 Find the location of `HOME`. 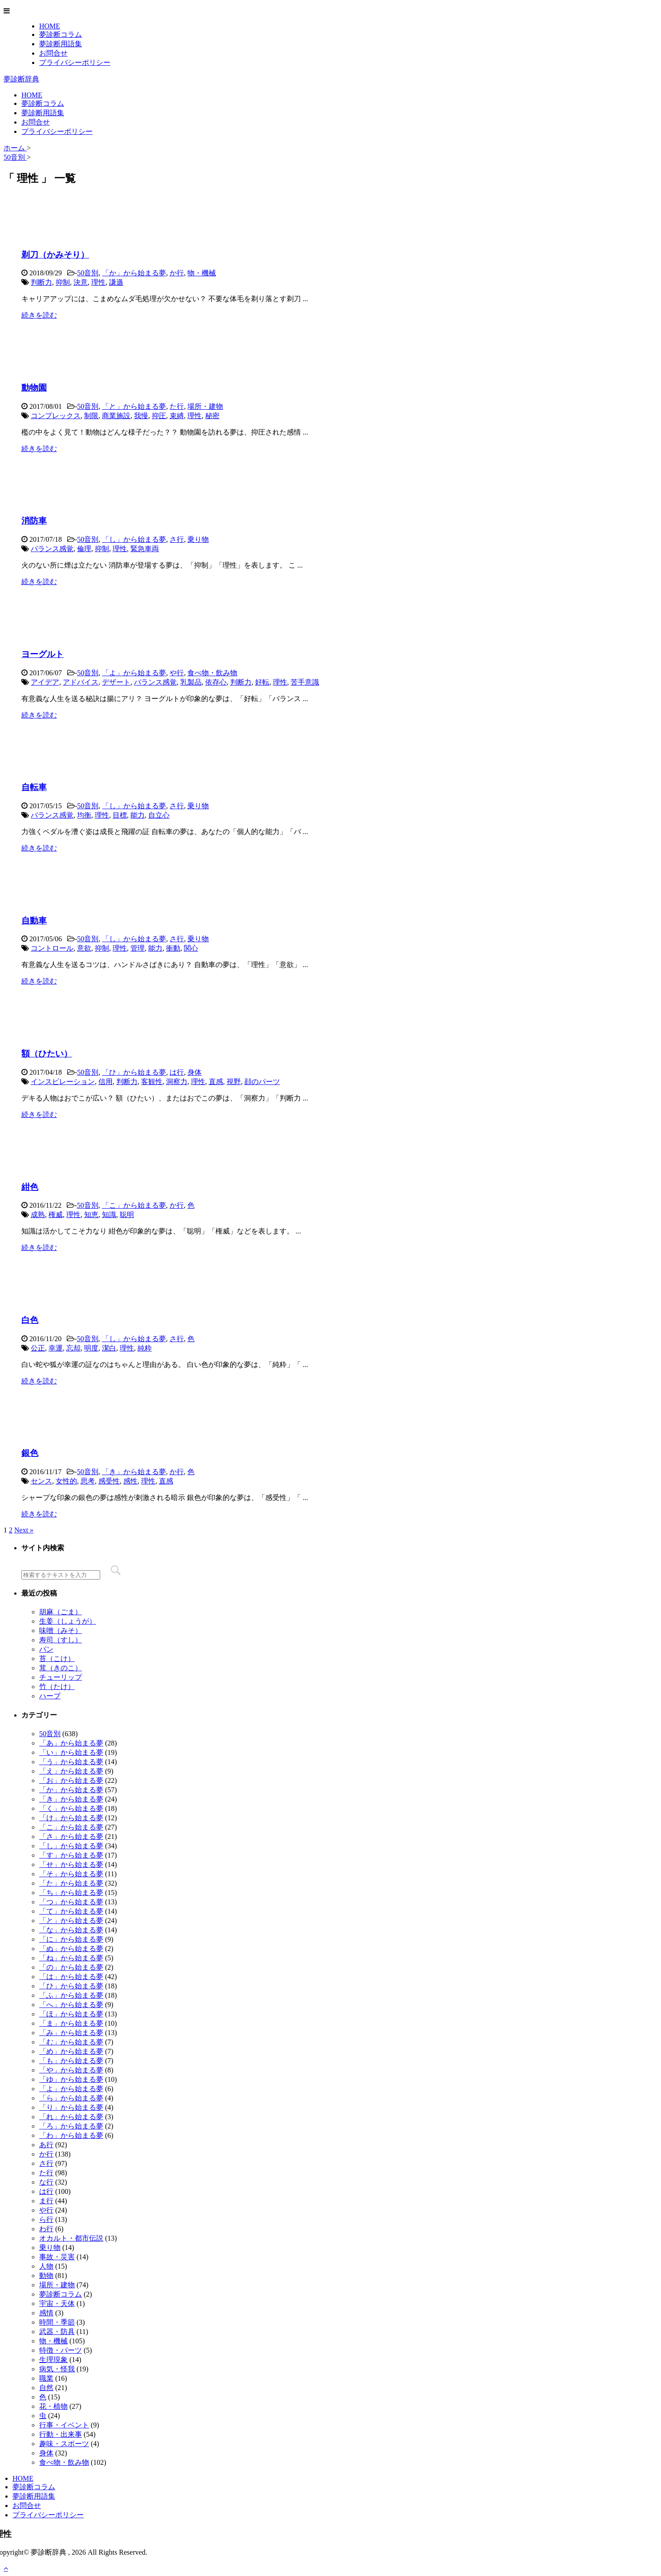

HOME is located at coordinates (49, 26).